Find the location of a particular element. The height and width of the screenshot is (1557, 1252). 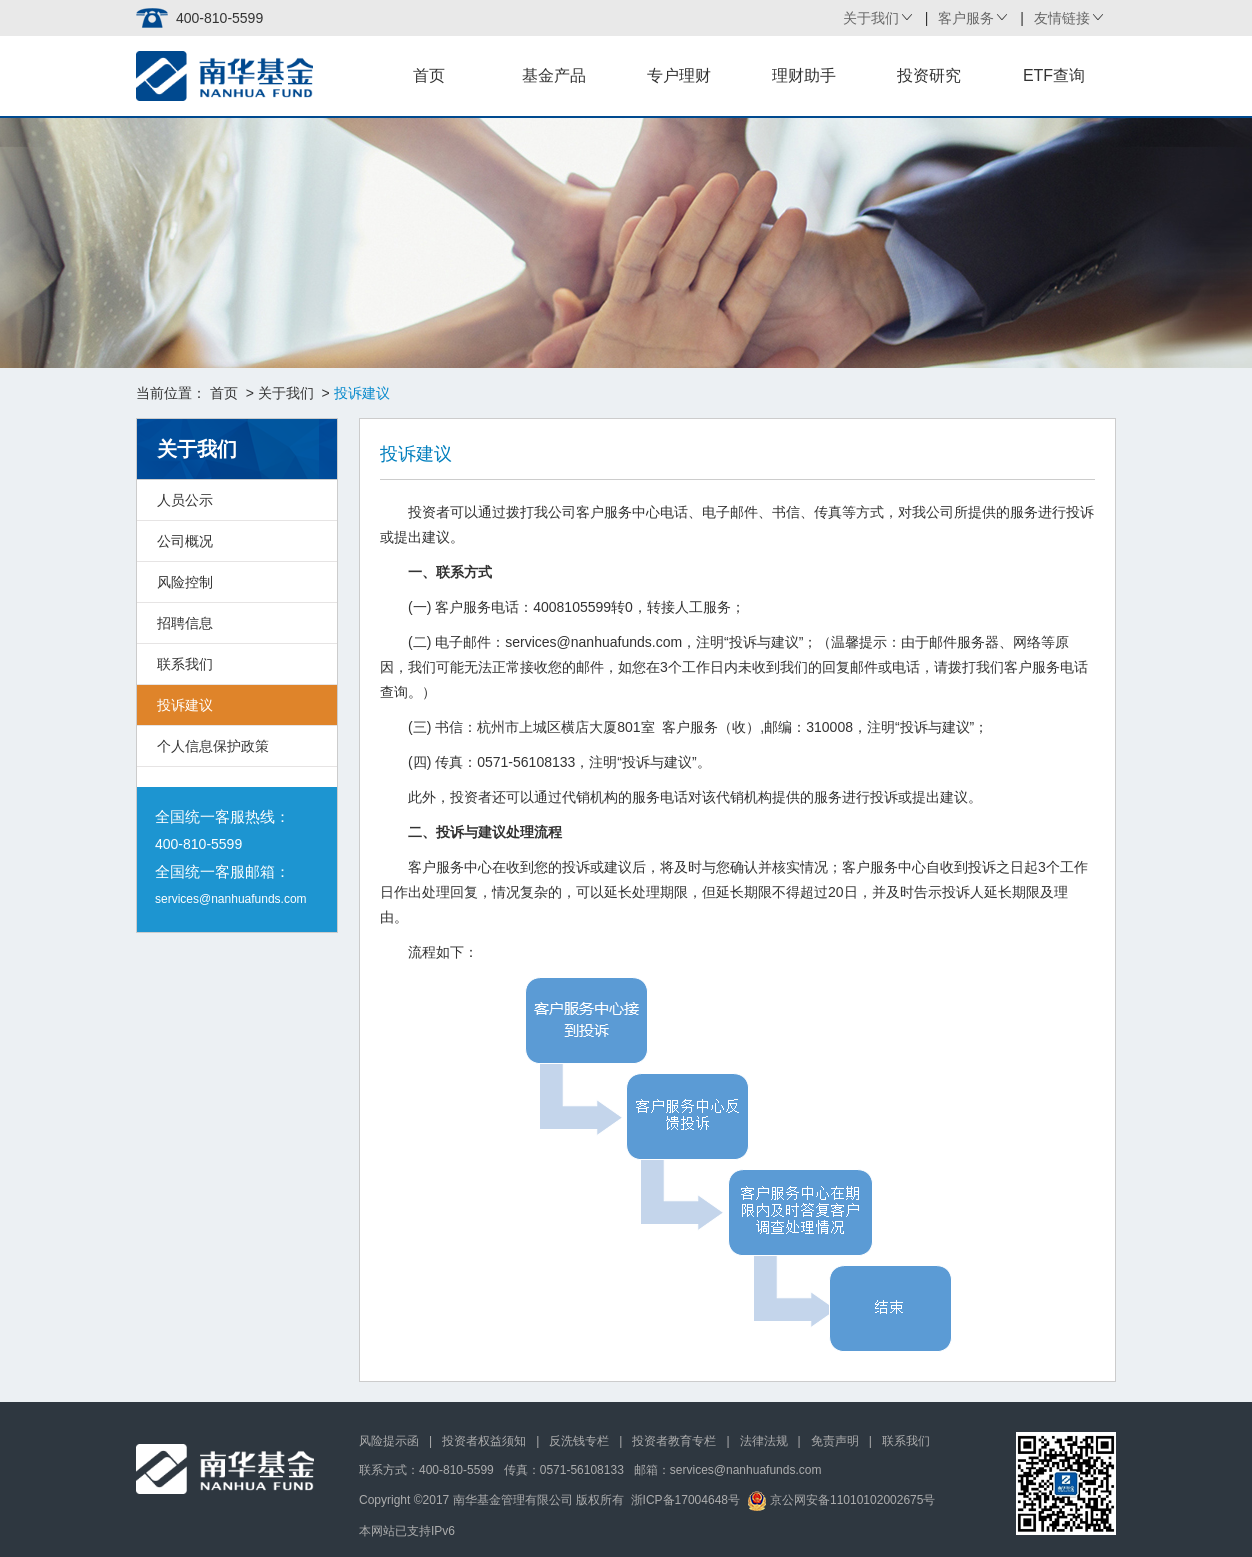

客户服务 is located at coordinates (966, 18).